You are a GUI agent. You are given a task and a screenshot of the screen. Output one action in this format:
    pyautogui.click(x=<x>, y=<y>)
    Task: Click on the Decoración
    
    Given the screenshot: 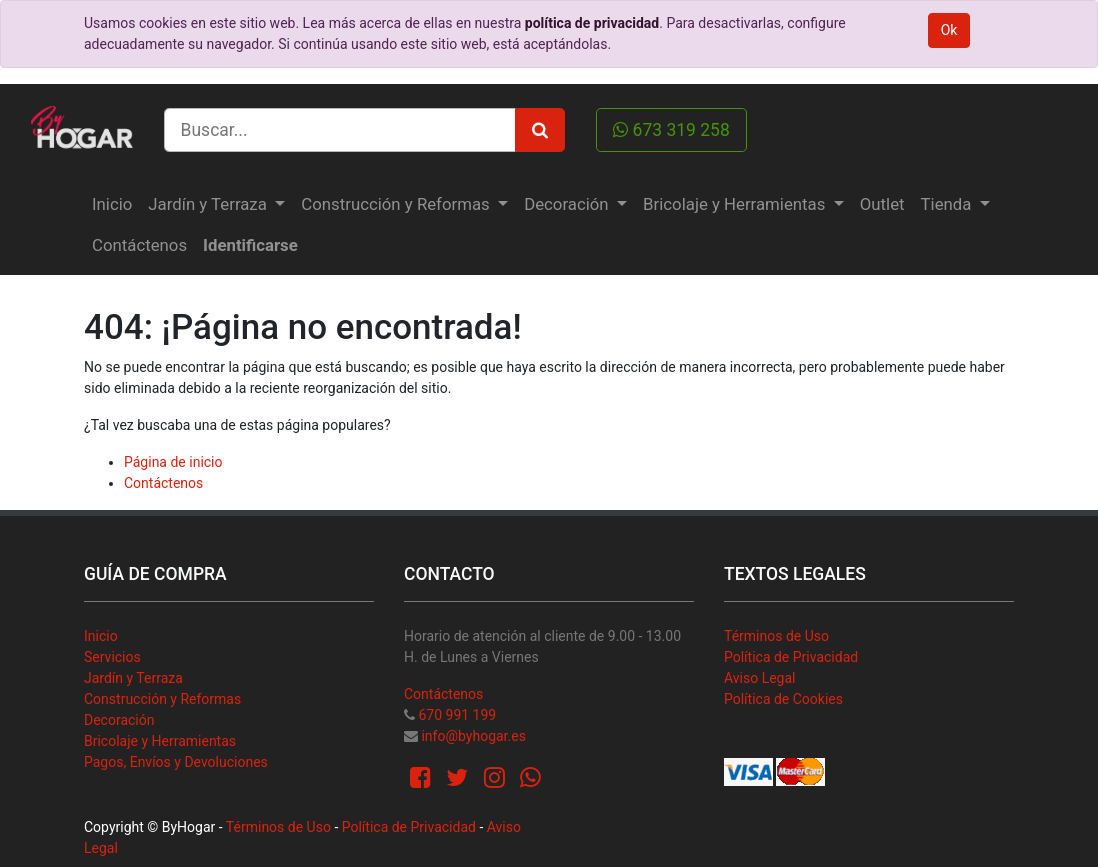 What is the action you would take?
    pyautogui.click(x=119, y=720)
    